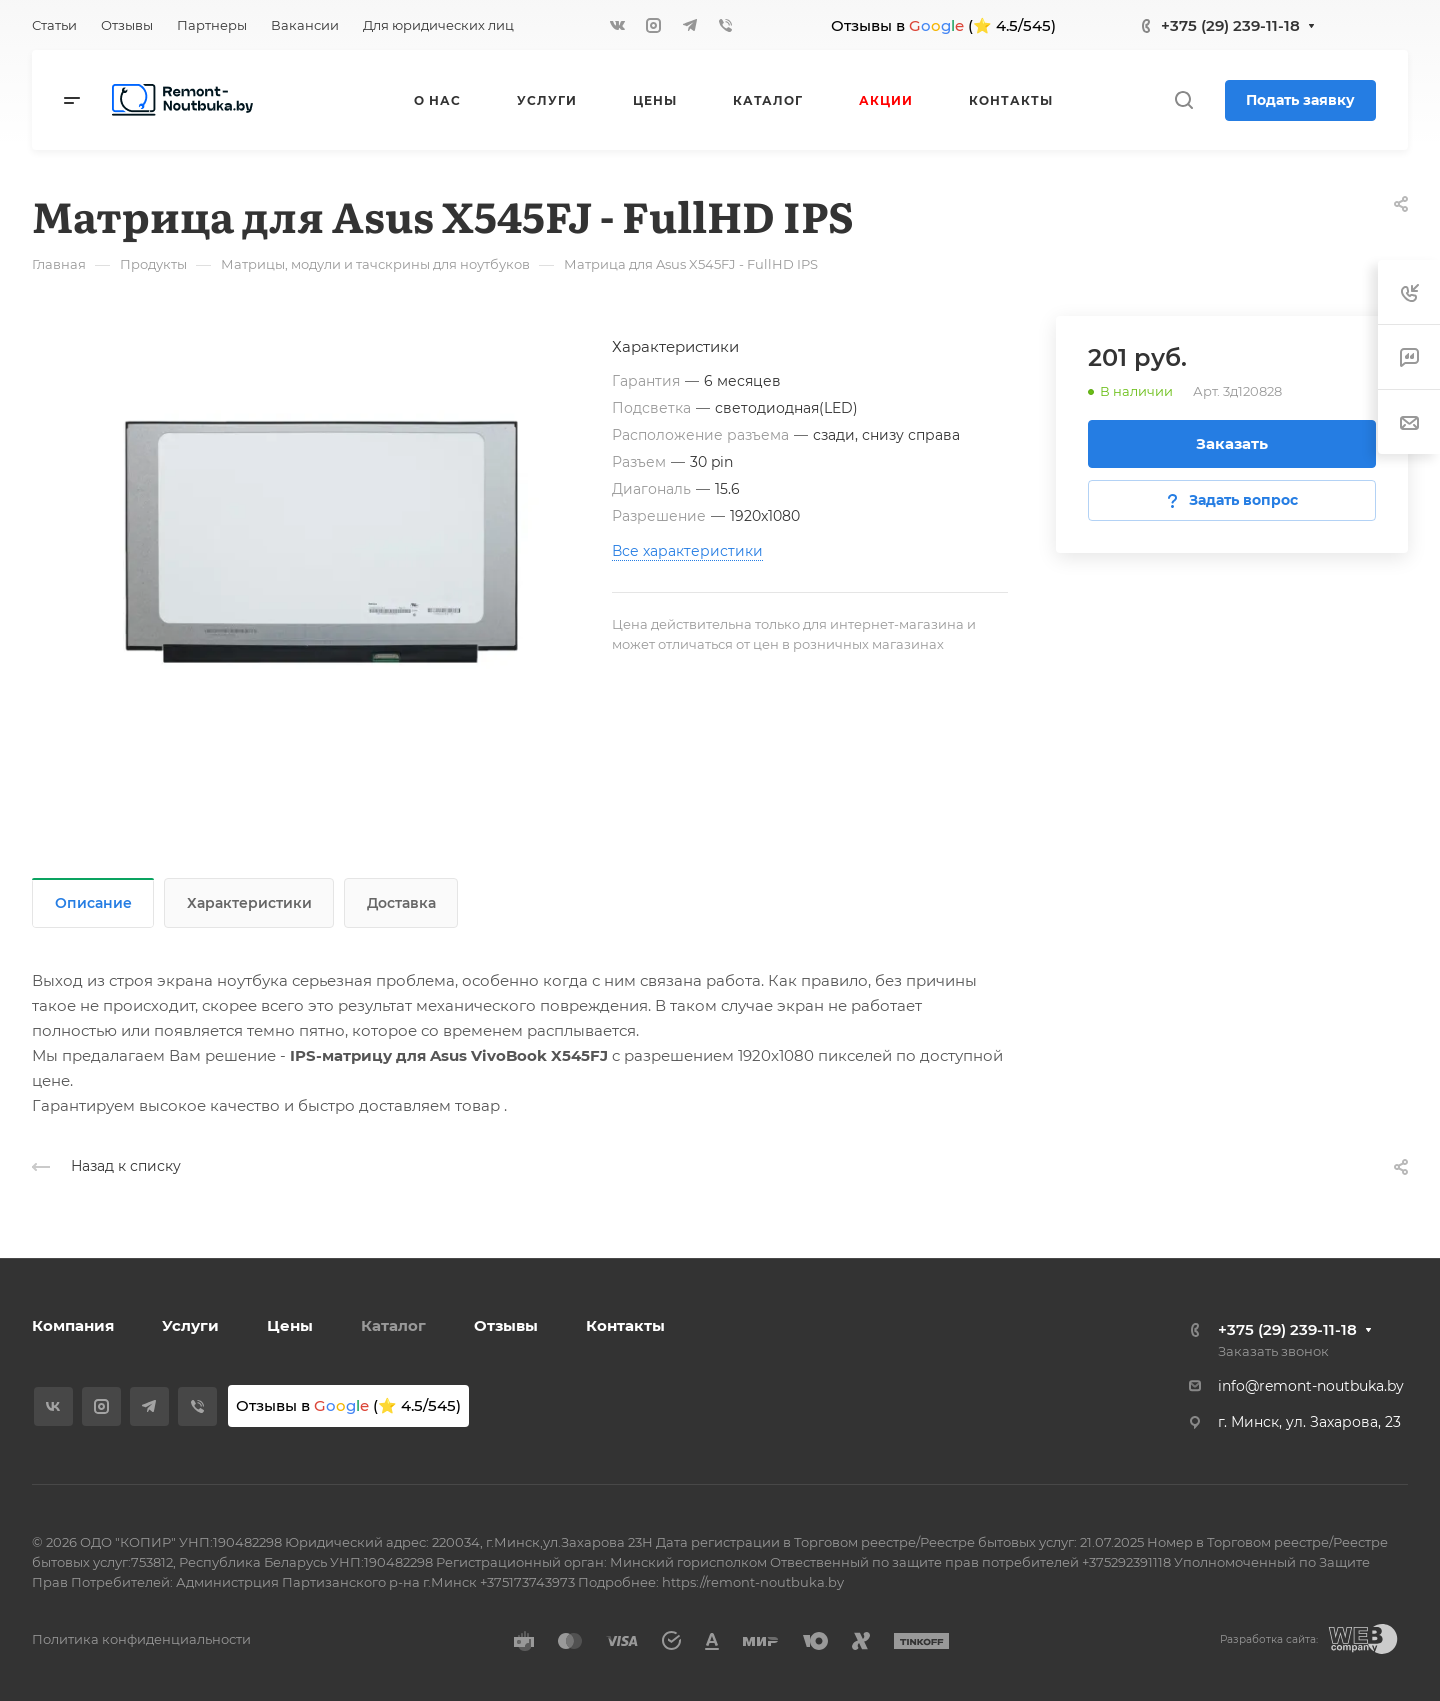 This screenshot has height=1701, width=1440. Describe the element at coordinates (290, 1325) in the screenshot. I see `Цены` at that location.